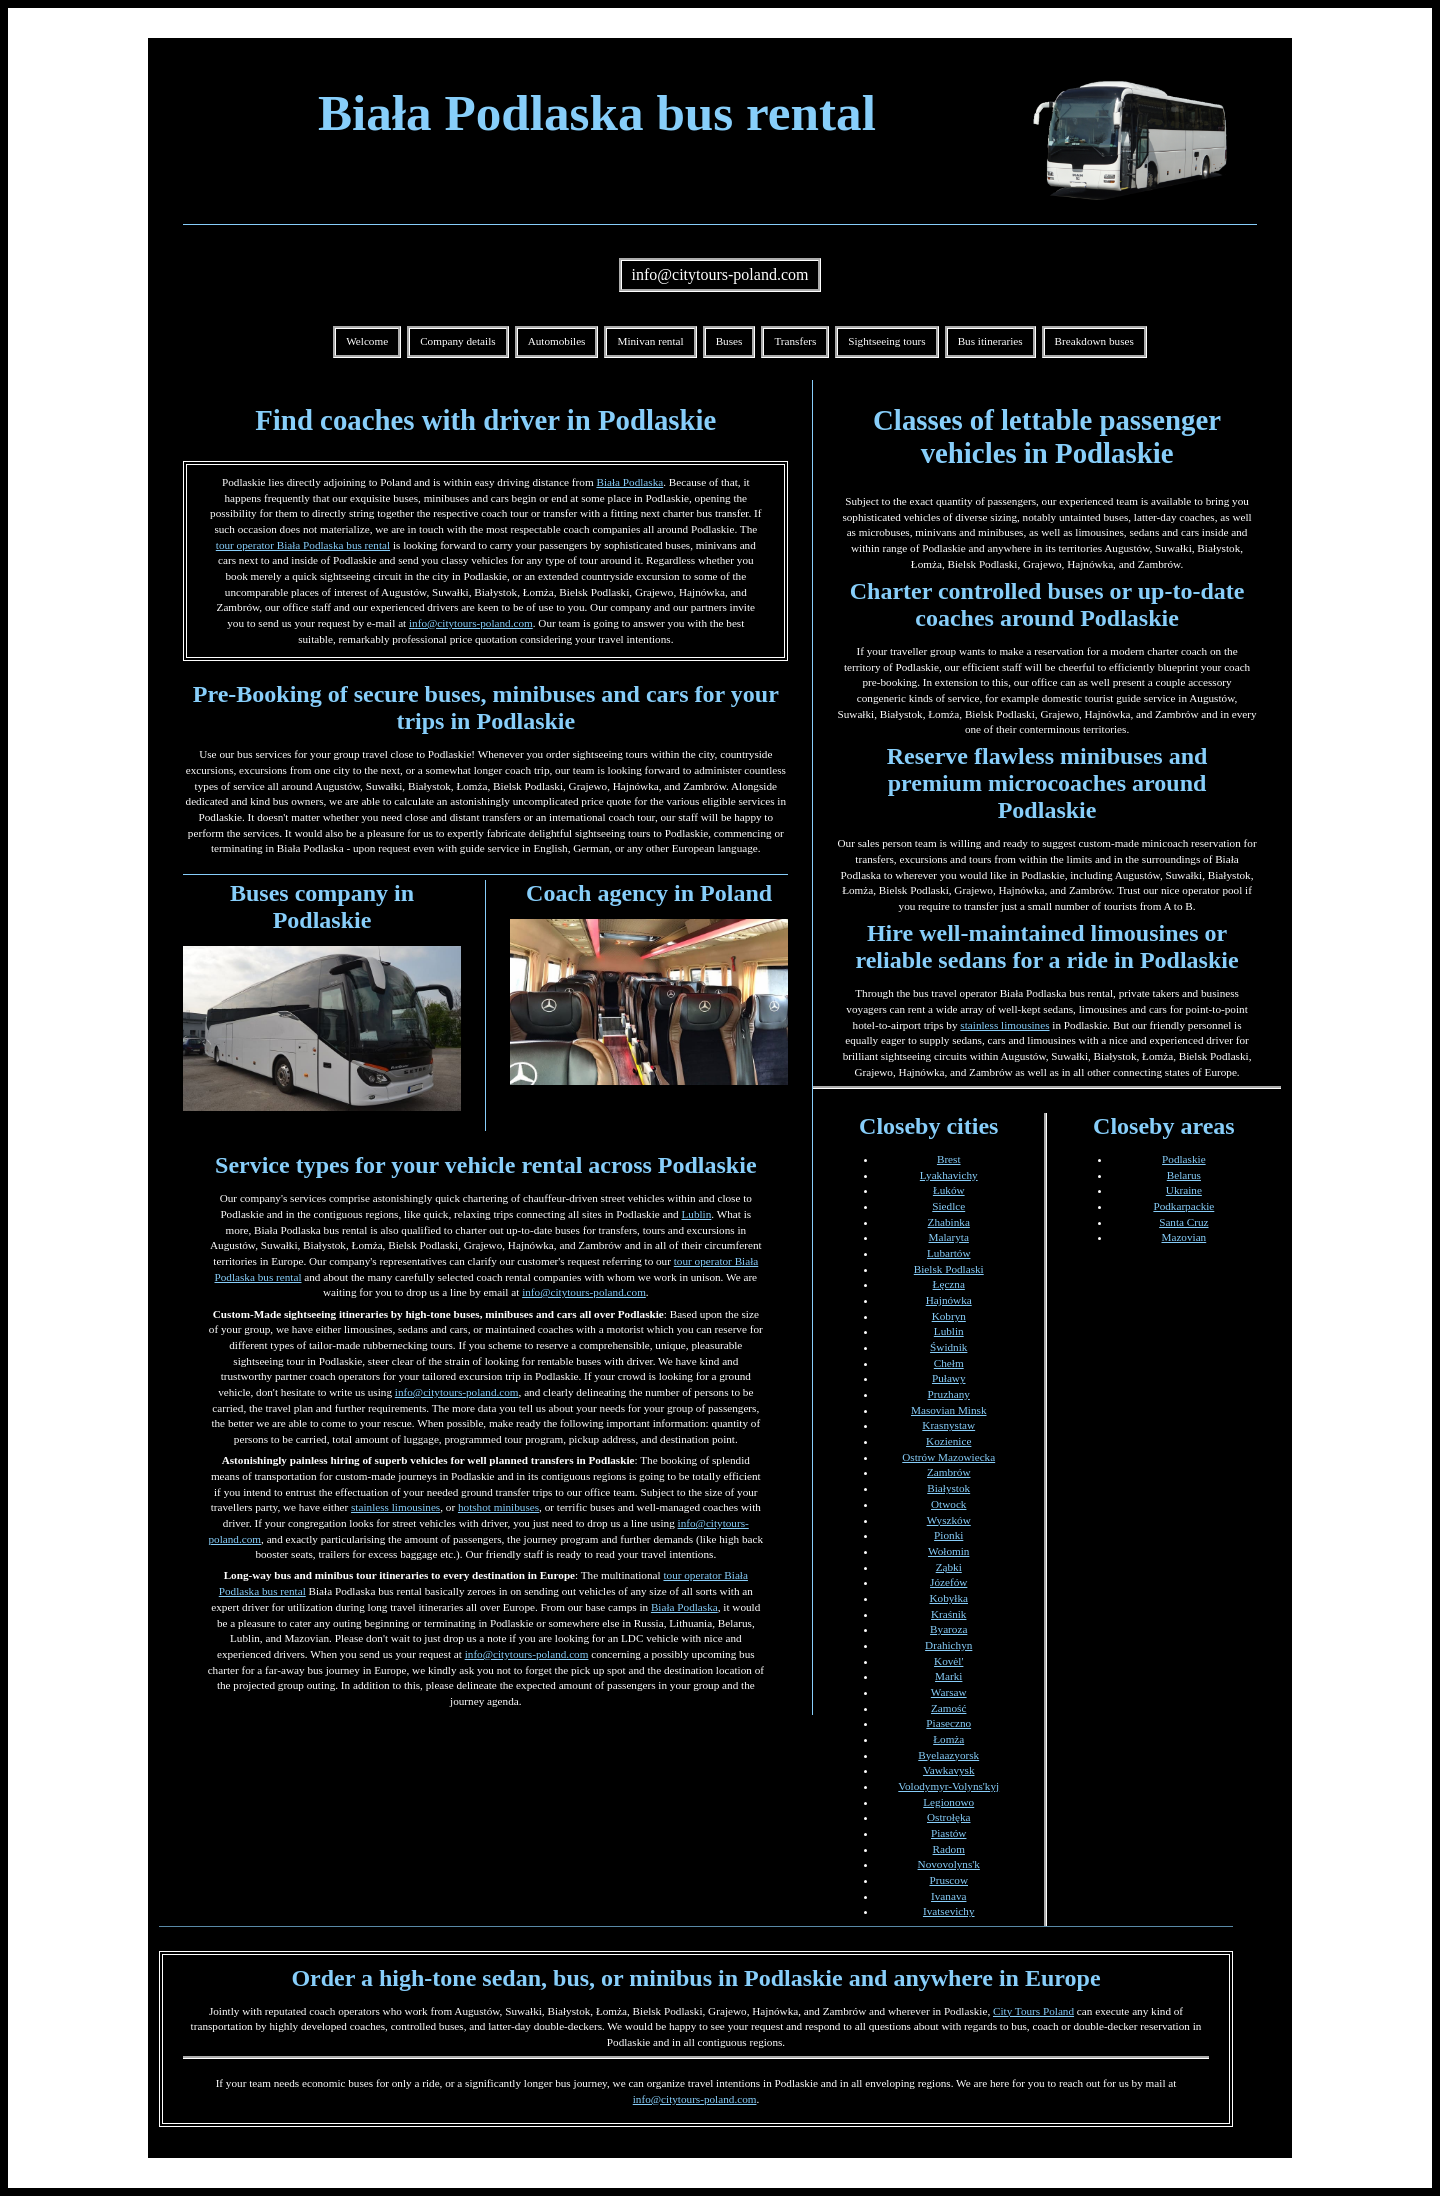 The height and width of the screenshot is (2196, 1440). What do you see at coordinates (948, 1504) in the screenshot?
I see `Otwock` at bounding box center [948, 1504].